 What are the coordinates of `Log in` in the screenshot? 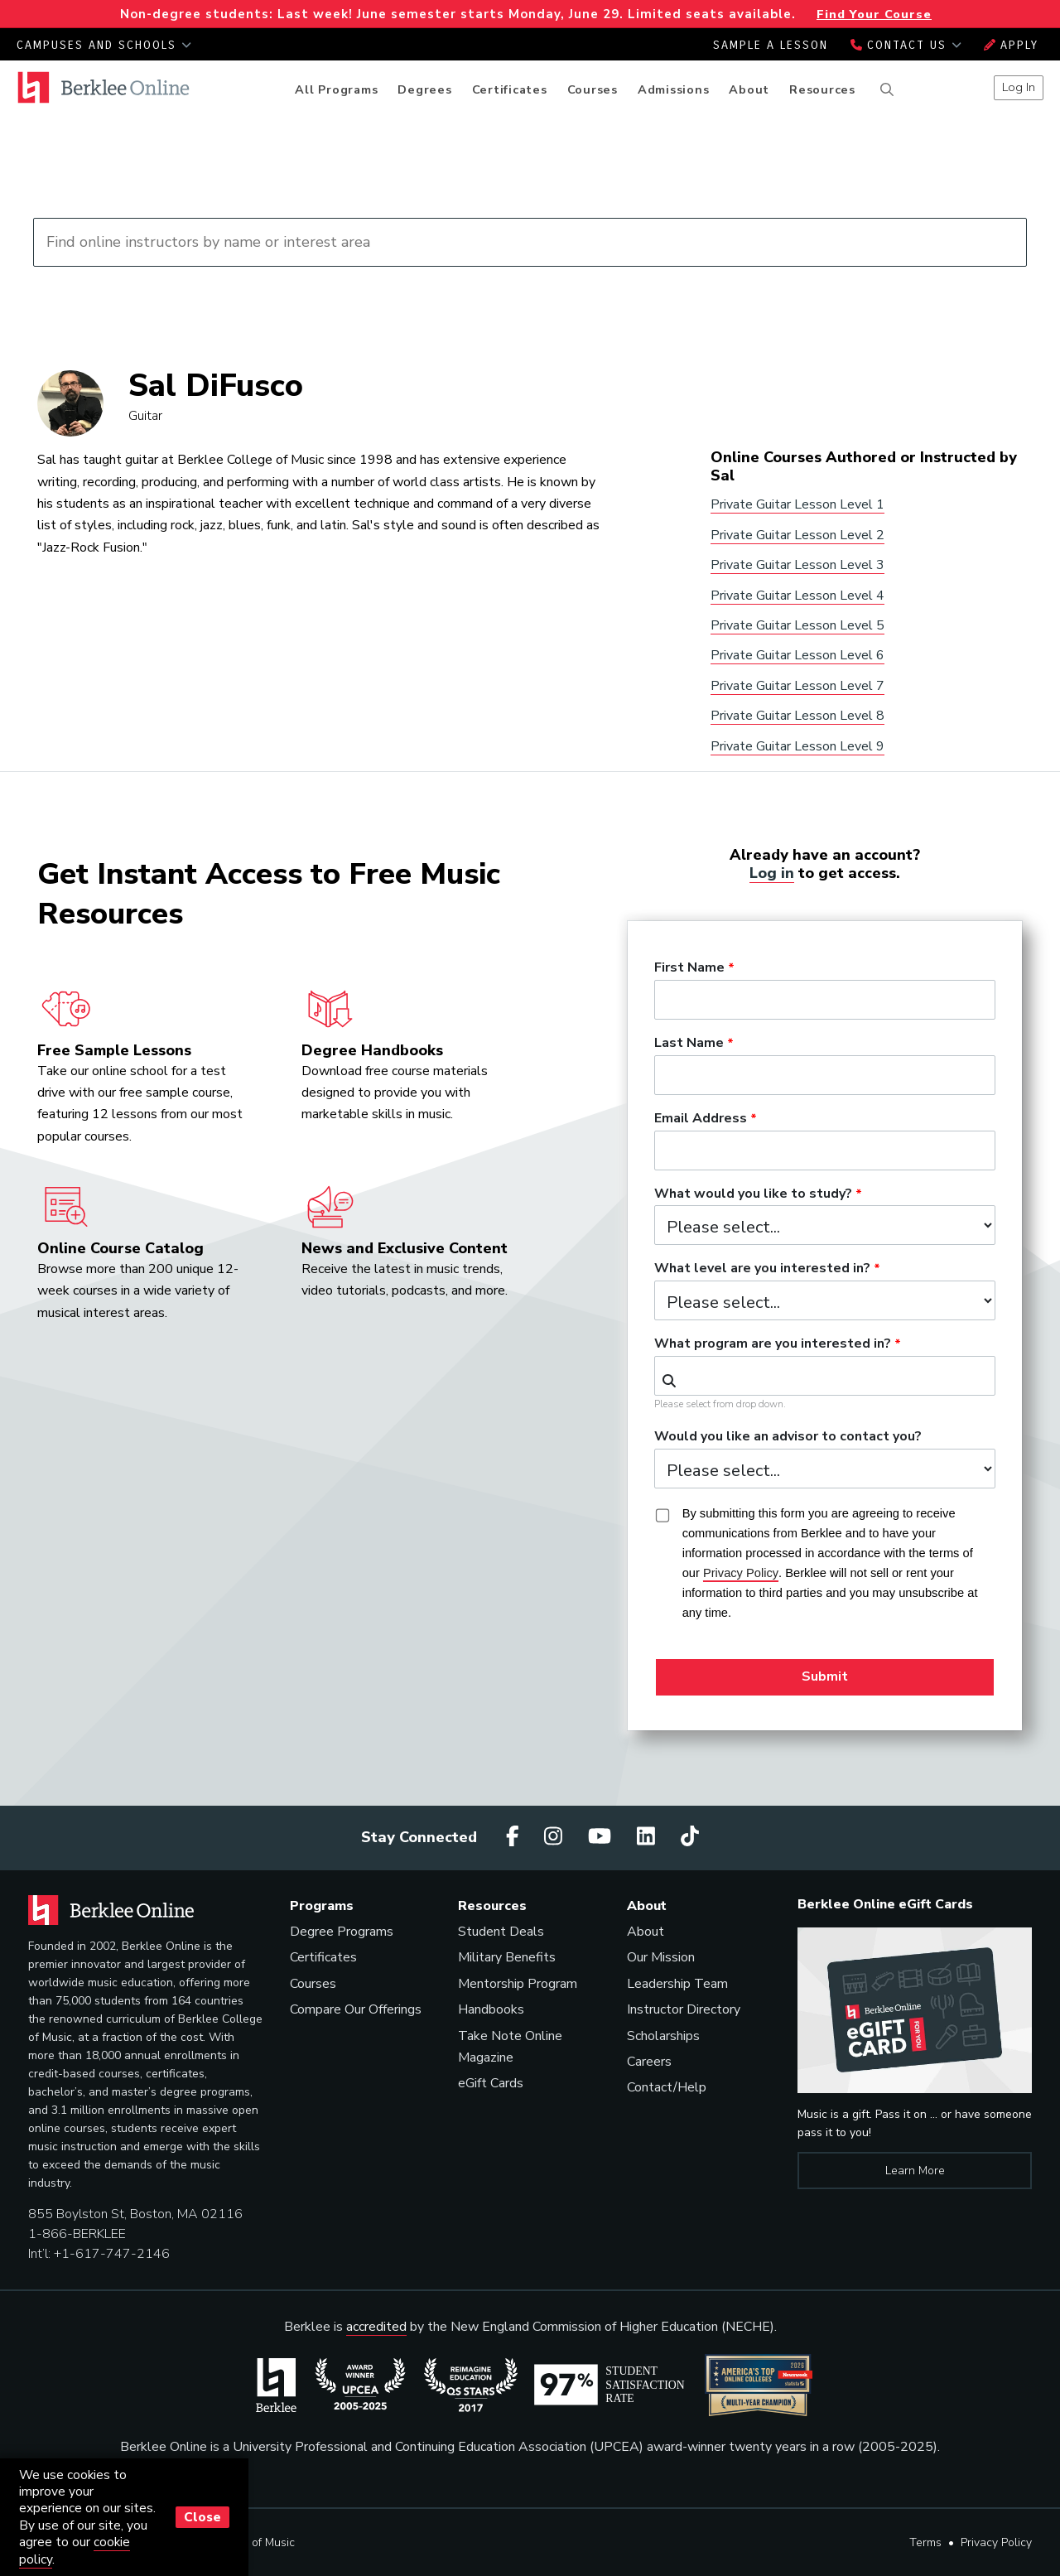 It's located at (771, 873).